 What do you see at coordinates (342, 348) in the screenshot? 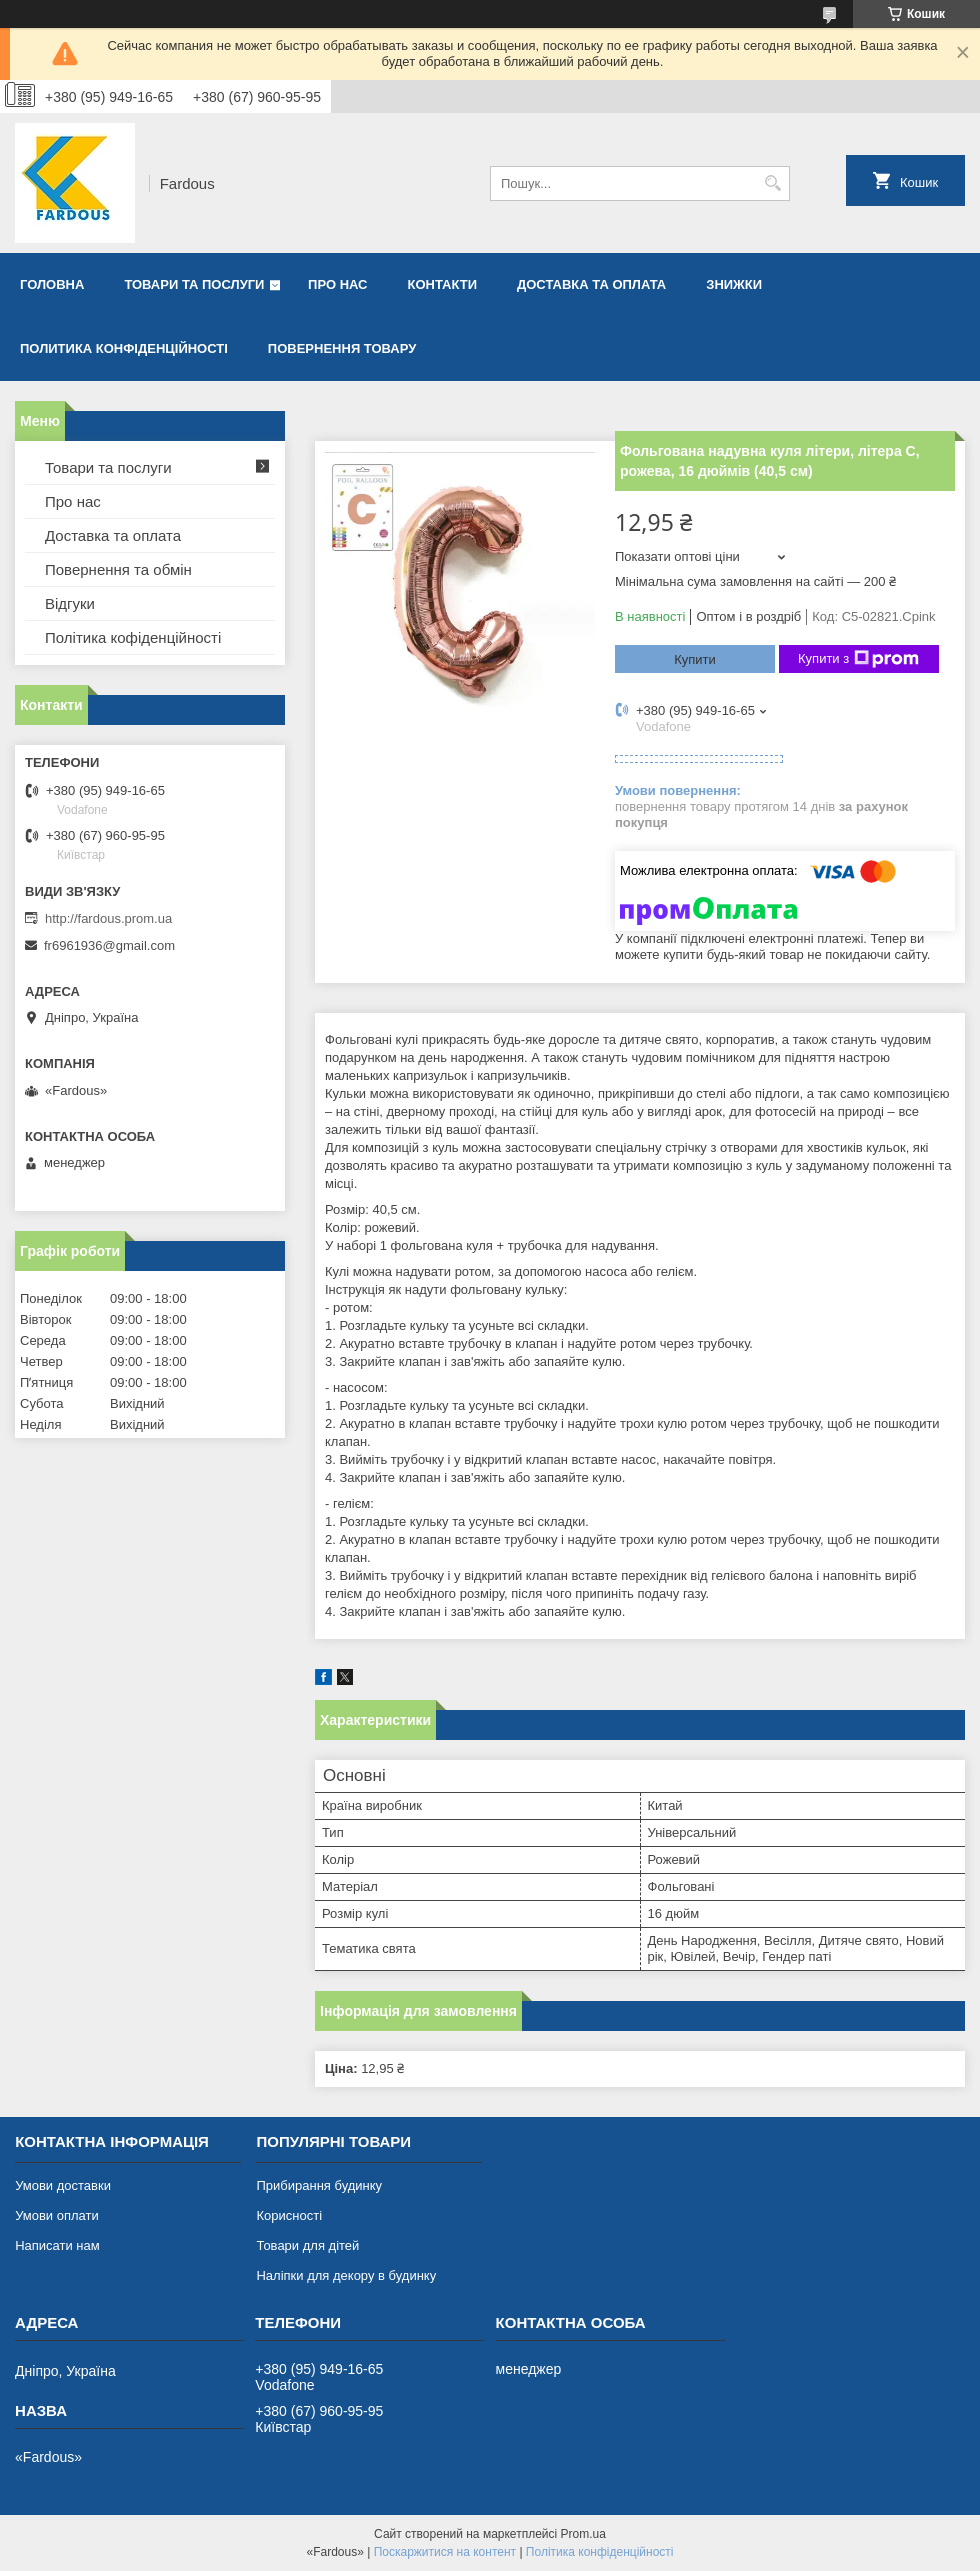
I see `Повернення товару` at bounding box center [342, 348].